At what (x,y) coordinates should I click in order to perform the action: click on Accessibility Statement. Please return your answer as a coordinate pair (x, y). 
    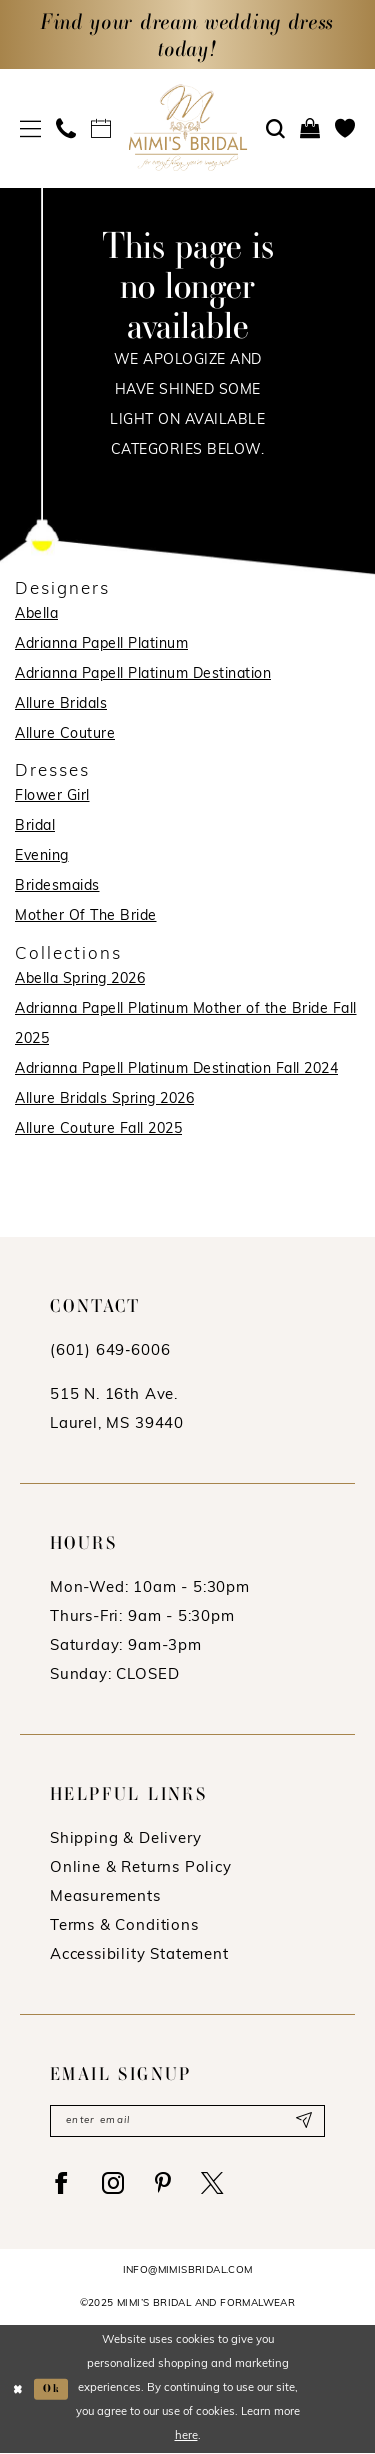
    Looking at the image, I should click on (139, 1955).